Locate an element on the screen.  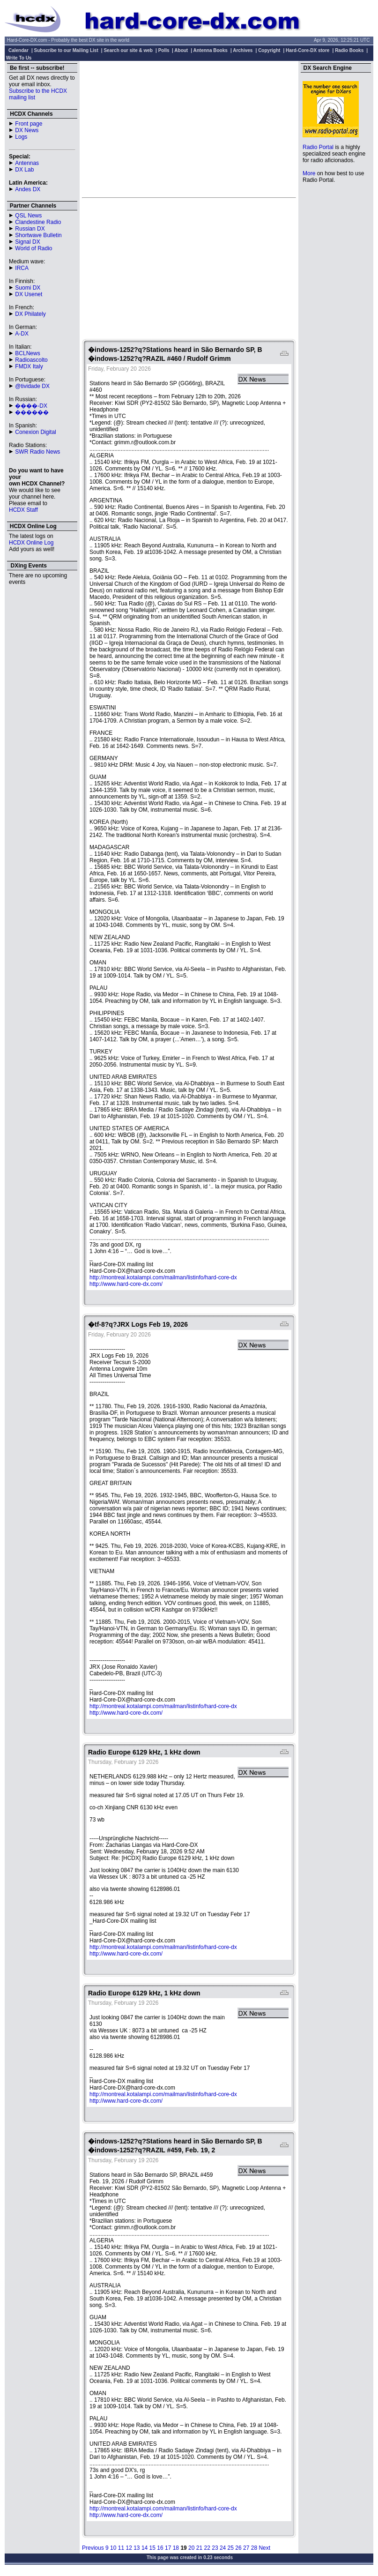
Radio Books is located at coordinates (349, 50).